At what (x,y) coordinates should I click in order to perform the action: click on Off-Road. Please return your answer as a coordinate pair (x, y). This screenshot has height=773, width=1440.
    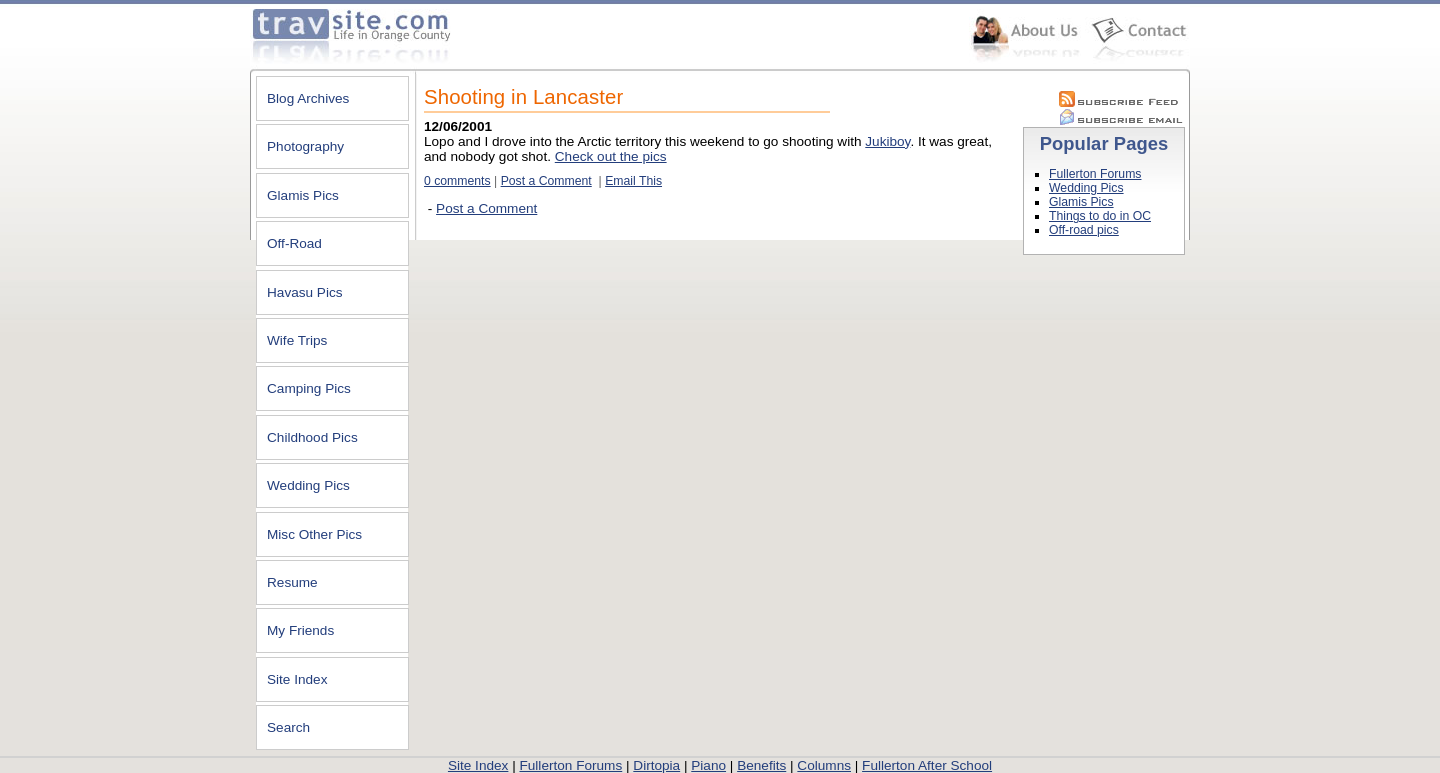
    Looking at the image, I should click on (294, 243).